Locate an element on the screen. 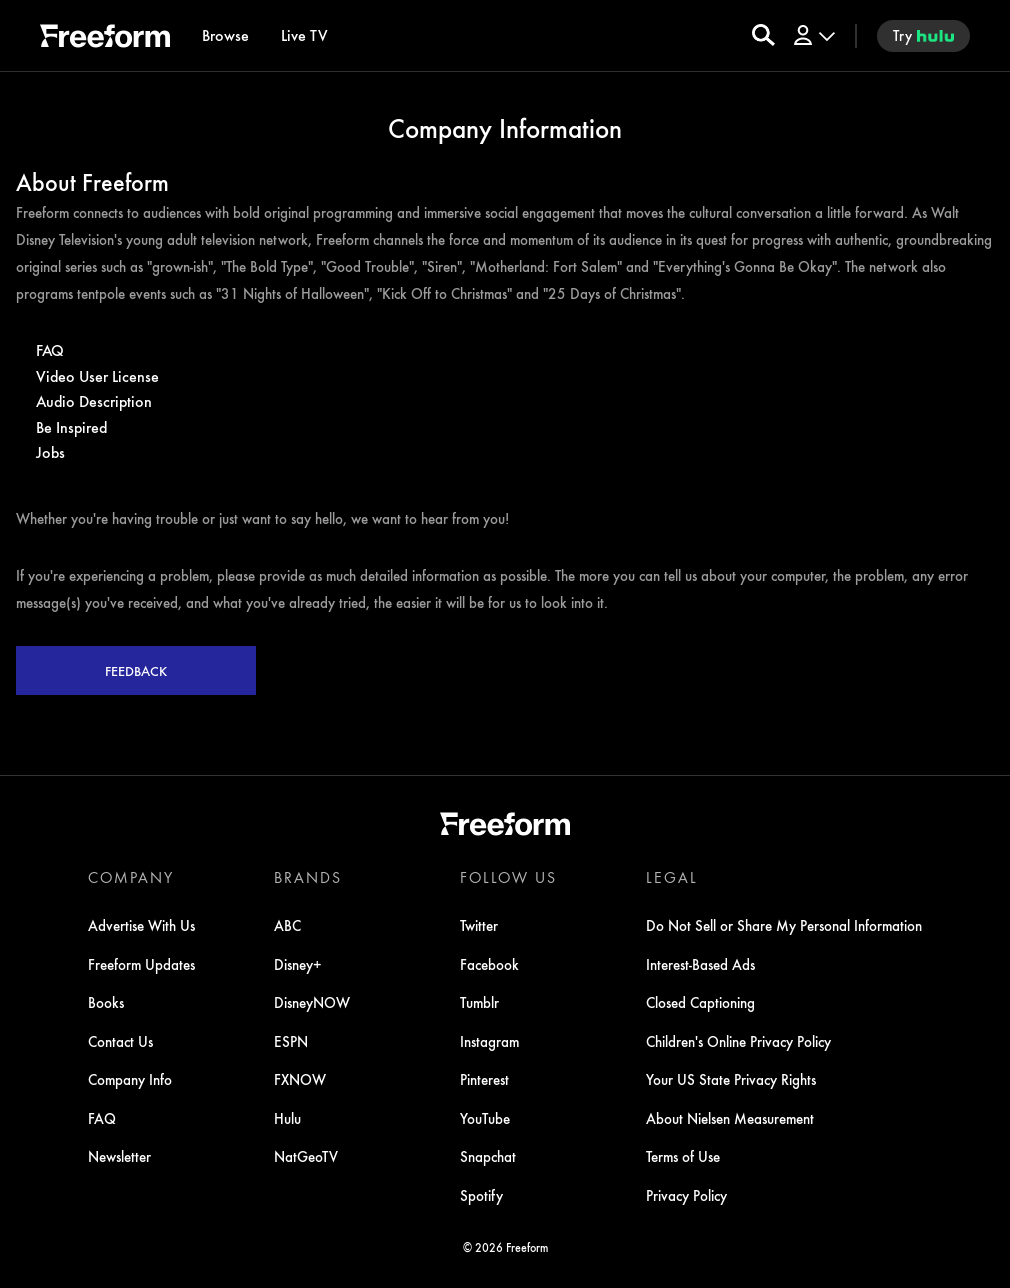 Image resolution: width=1010 pixels, height=1288 pixels. NatGeoTV is located at coordinates (306, 1156).